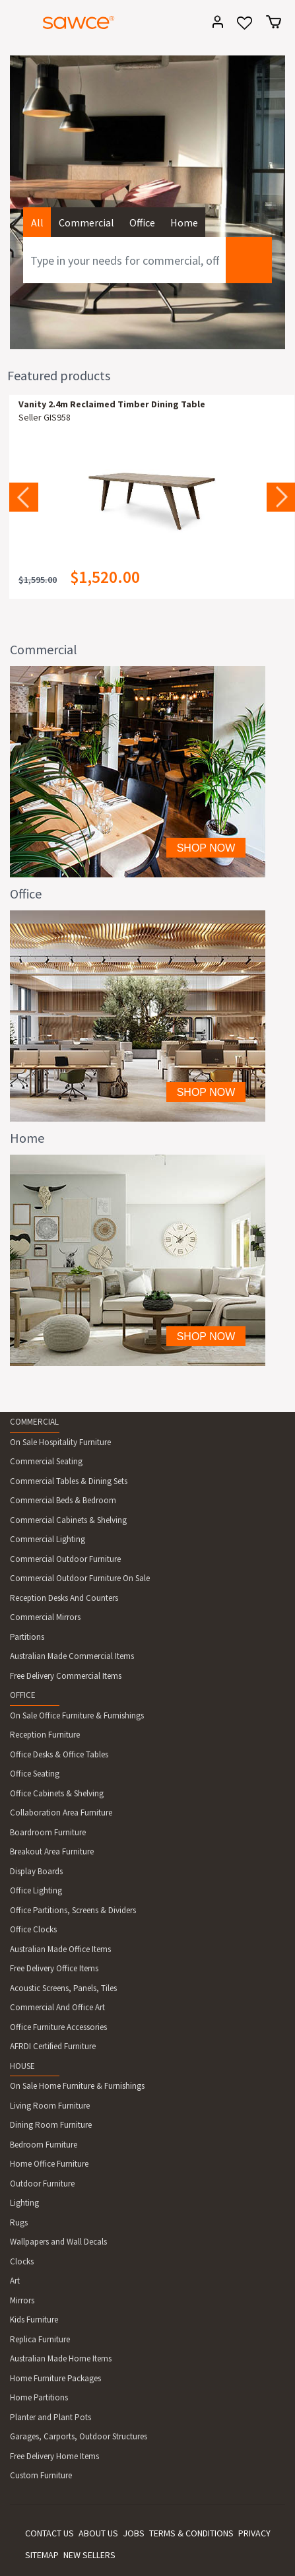  Describe the element at coordinates (50, 2417) in the screenshot. I see `Planter and Plant Pots` at that location.